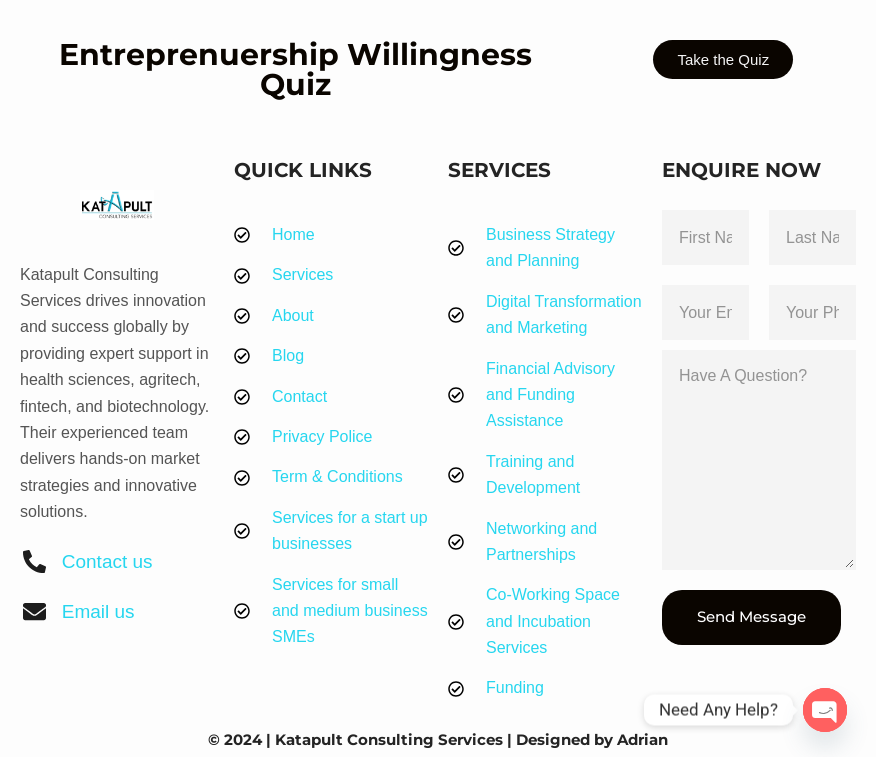 This screenshot has width=876, height=757. Describe the element at coordinates (295, 69) in the screenshot. I see `Entreprenuership Willingness Quiz` at that location.